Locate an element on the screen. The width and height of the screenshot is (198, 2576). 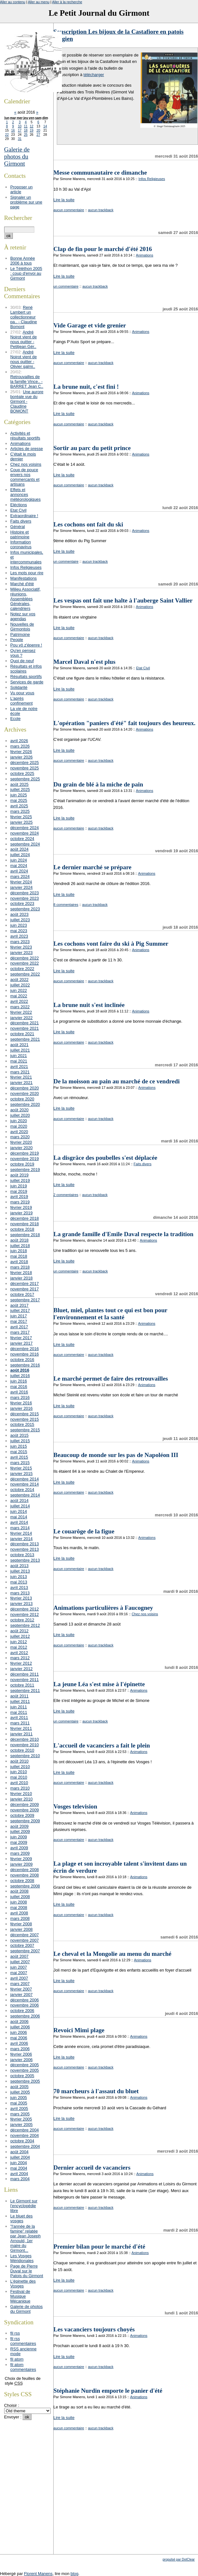
février 2019 is located at coordinates (21, 1207).